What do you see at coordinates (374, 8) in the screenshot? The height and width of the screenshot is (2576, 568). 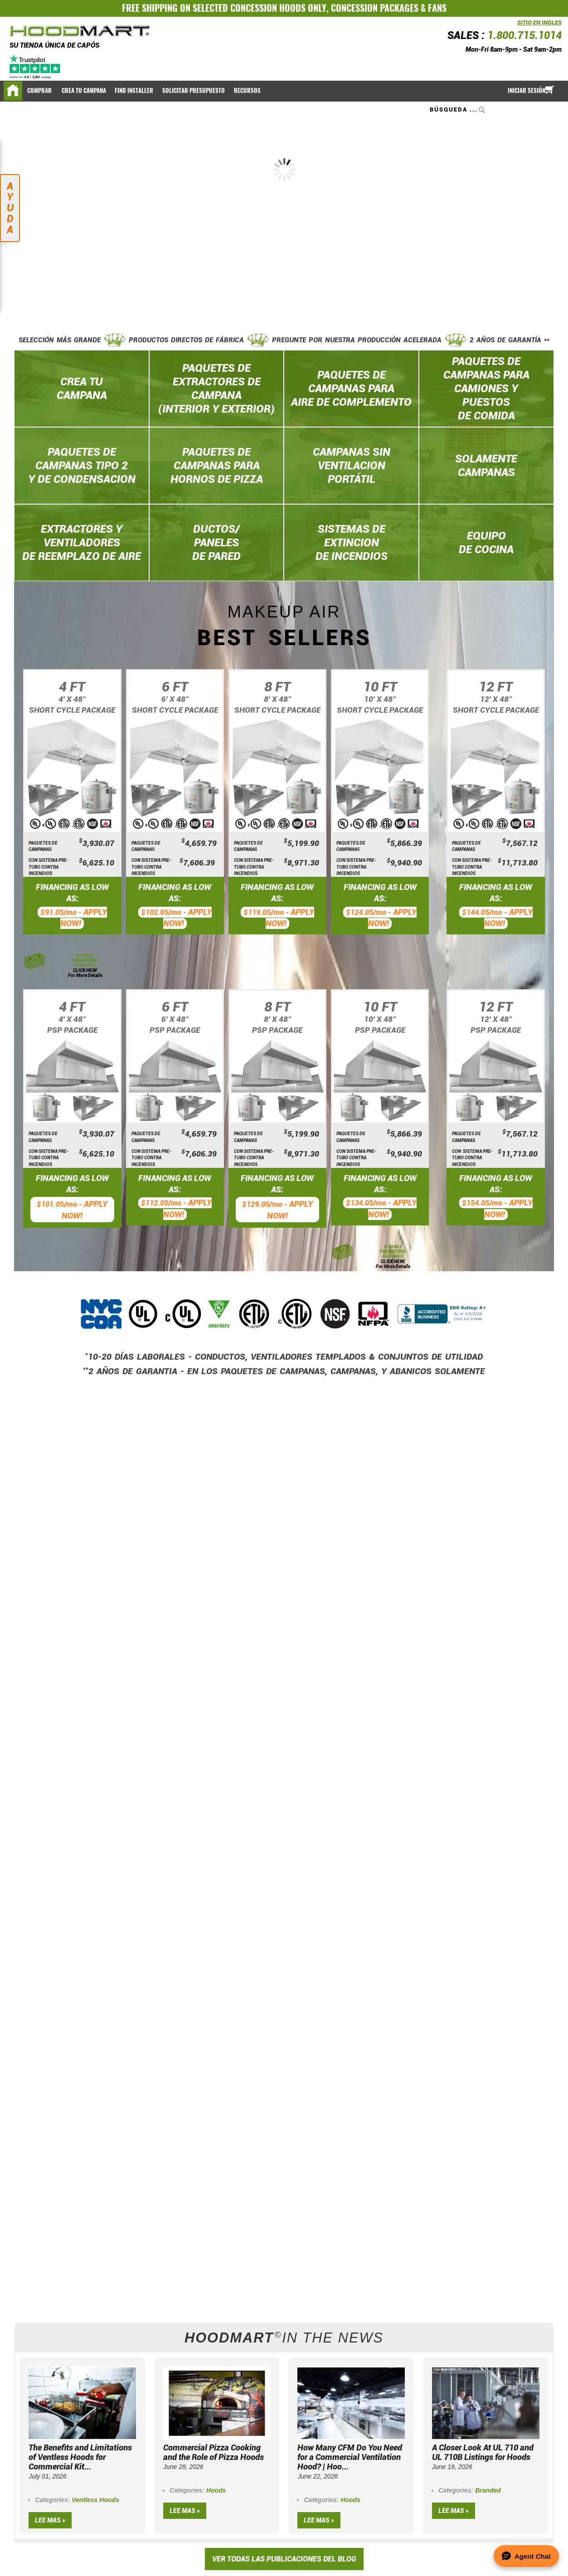 I see `CONCESSION PACKAGES` at bounding box center [374, 8].